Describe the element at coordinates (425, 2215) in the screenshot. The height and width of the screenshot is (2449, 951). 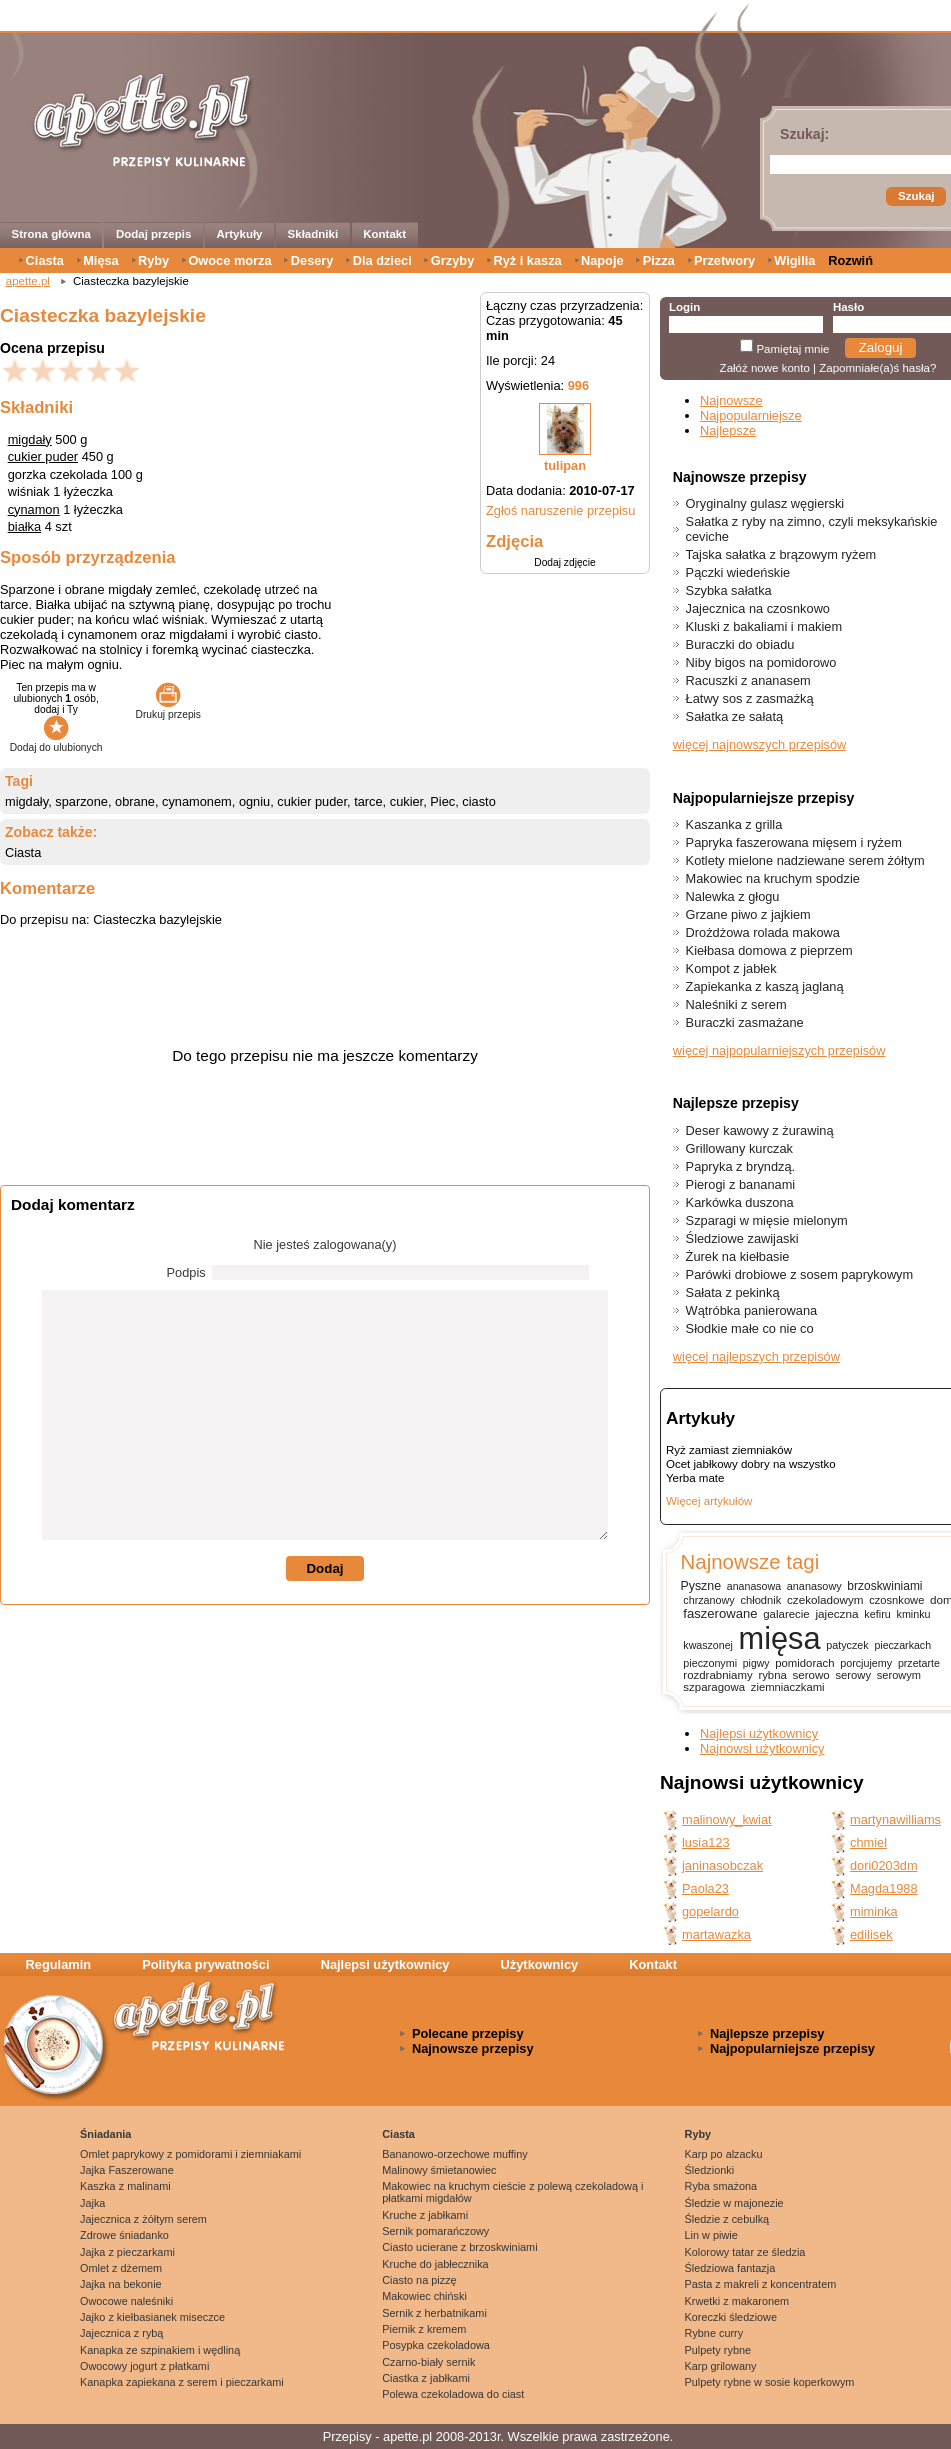
I see `Kruche z jabłkami` at that location.